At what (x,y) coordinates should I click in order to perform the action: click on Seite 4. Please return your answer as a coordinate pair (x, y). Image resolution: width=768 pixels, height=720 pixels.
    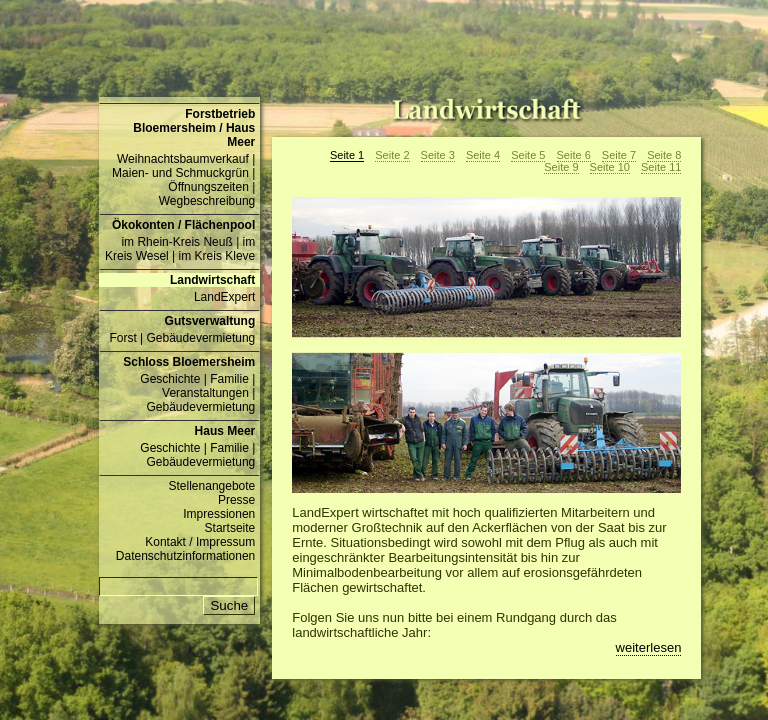
    Looking at the image, I should click on (483, 155).